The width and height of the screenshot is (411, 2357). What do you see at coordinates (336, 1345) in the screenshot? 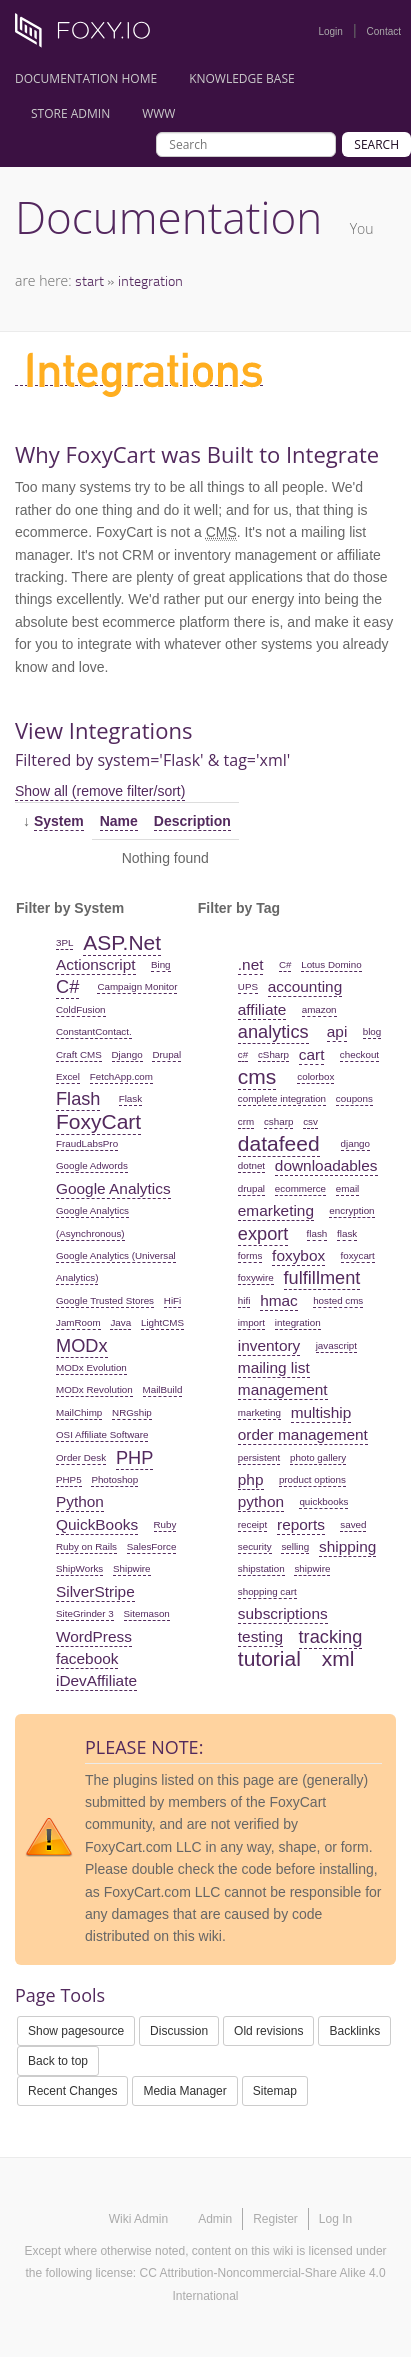
I see `javascript` at bounding box center [336, 1345].